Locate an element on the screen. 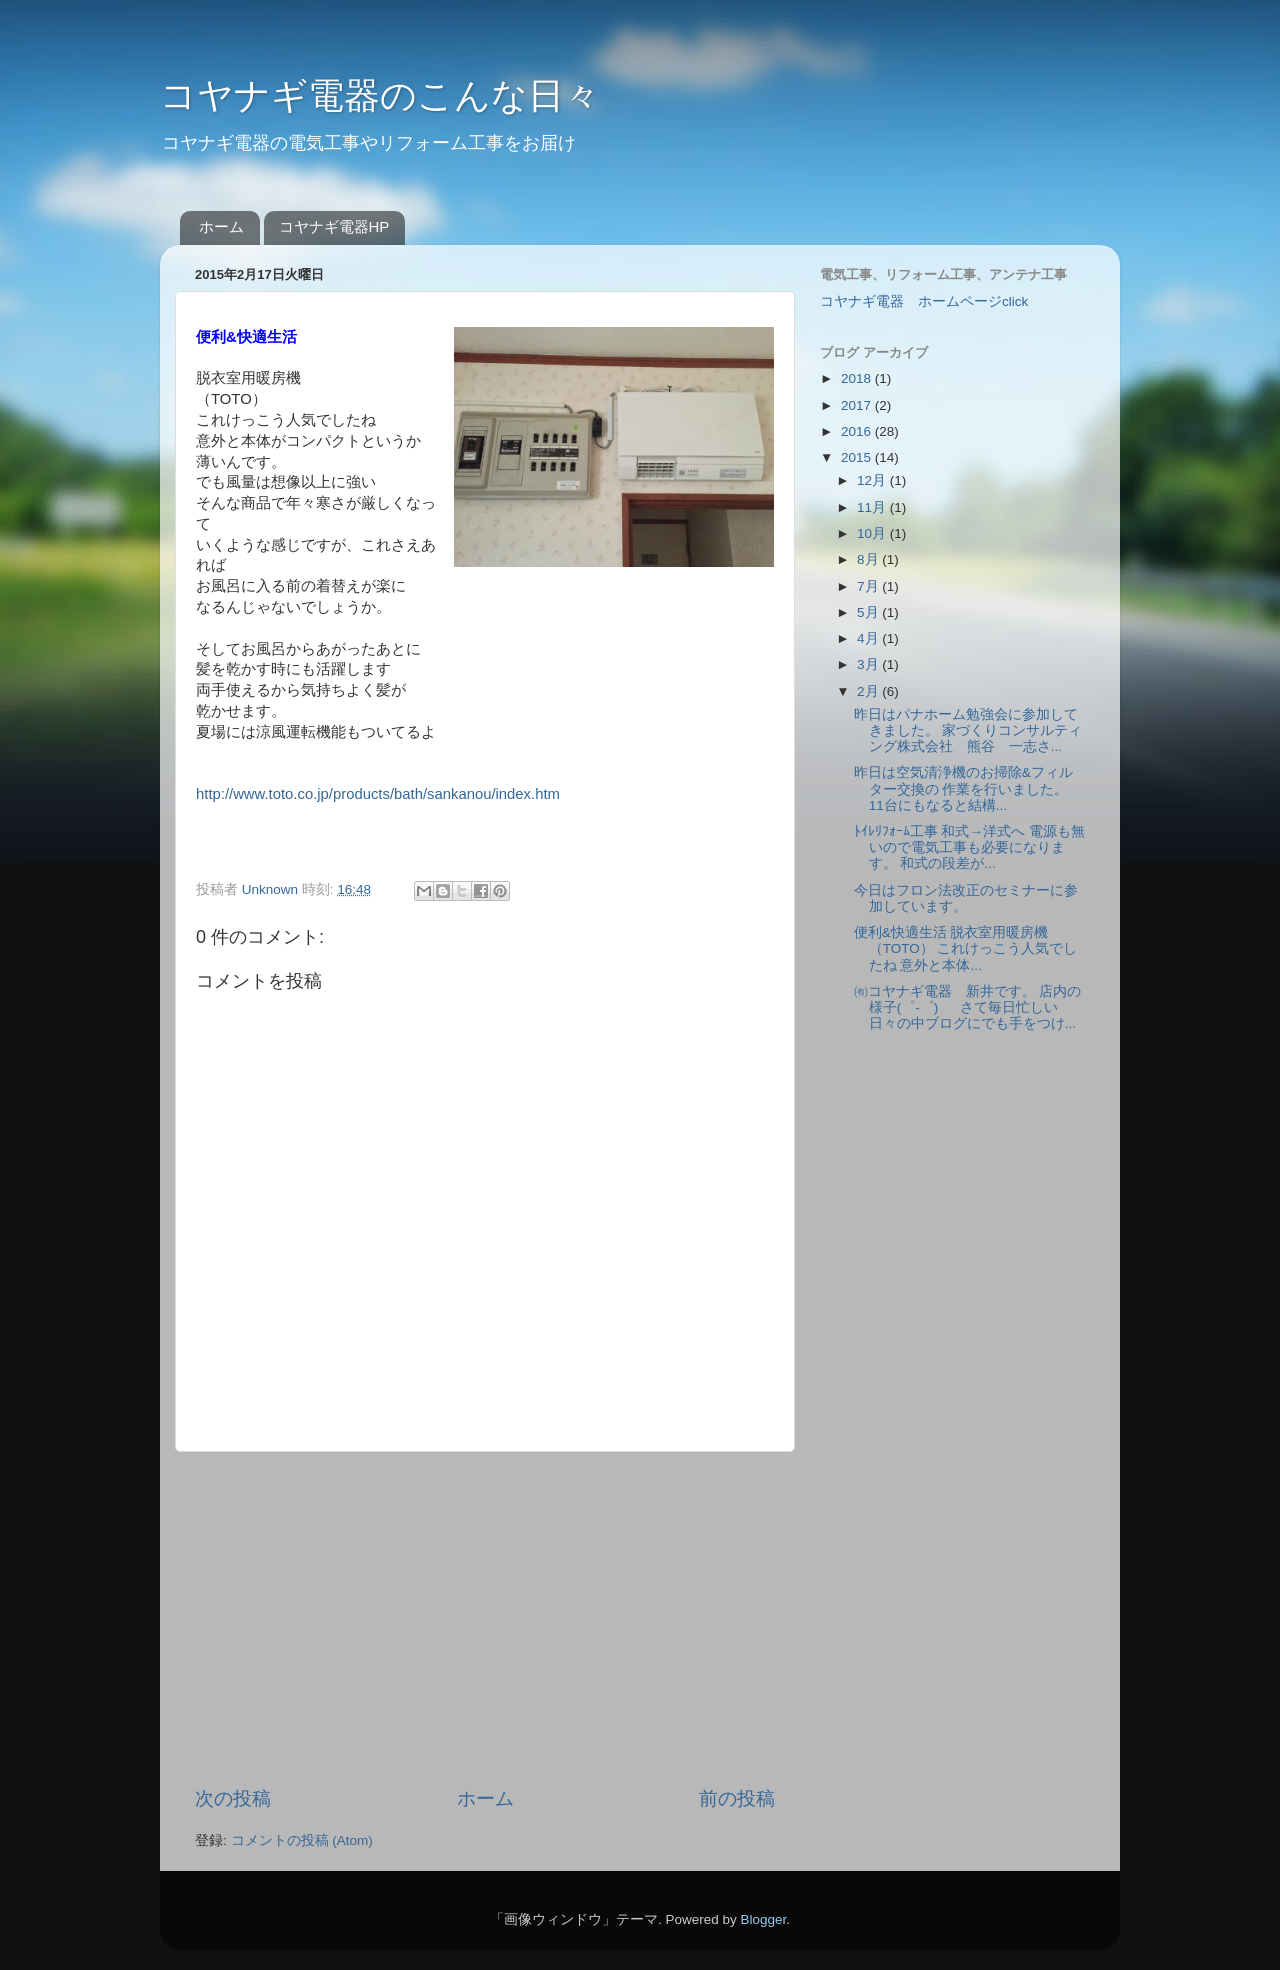 The height and width of the screenshot is (1970, 1280). コヤナギ電器HP is located at coordinates (334, 226).